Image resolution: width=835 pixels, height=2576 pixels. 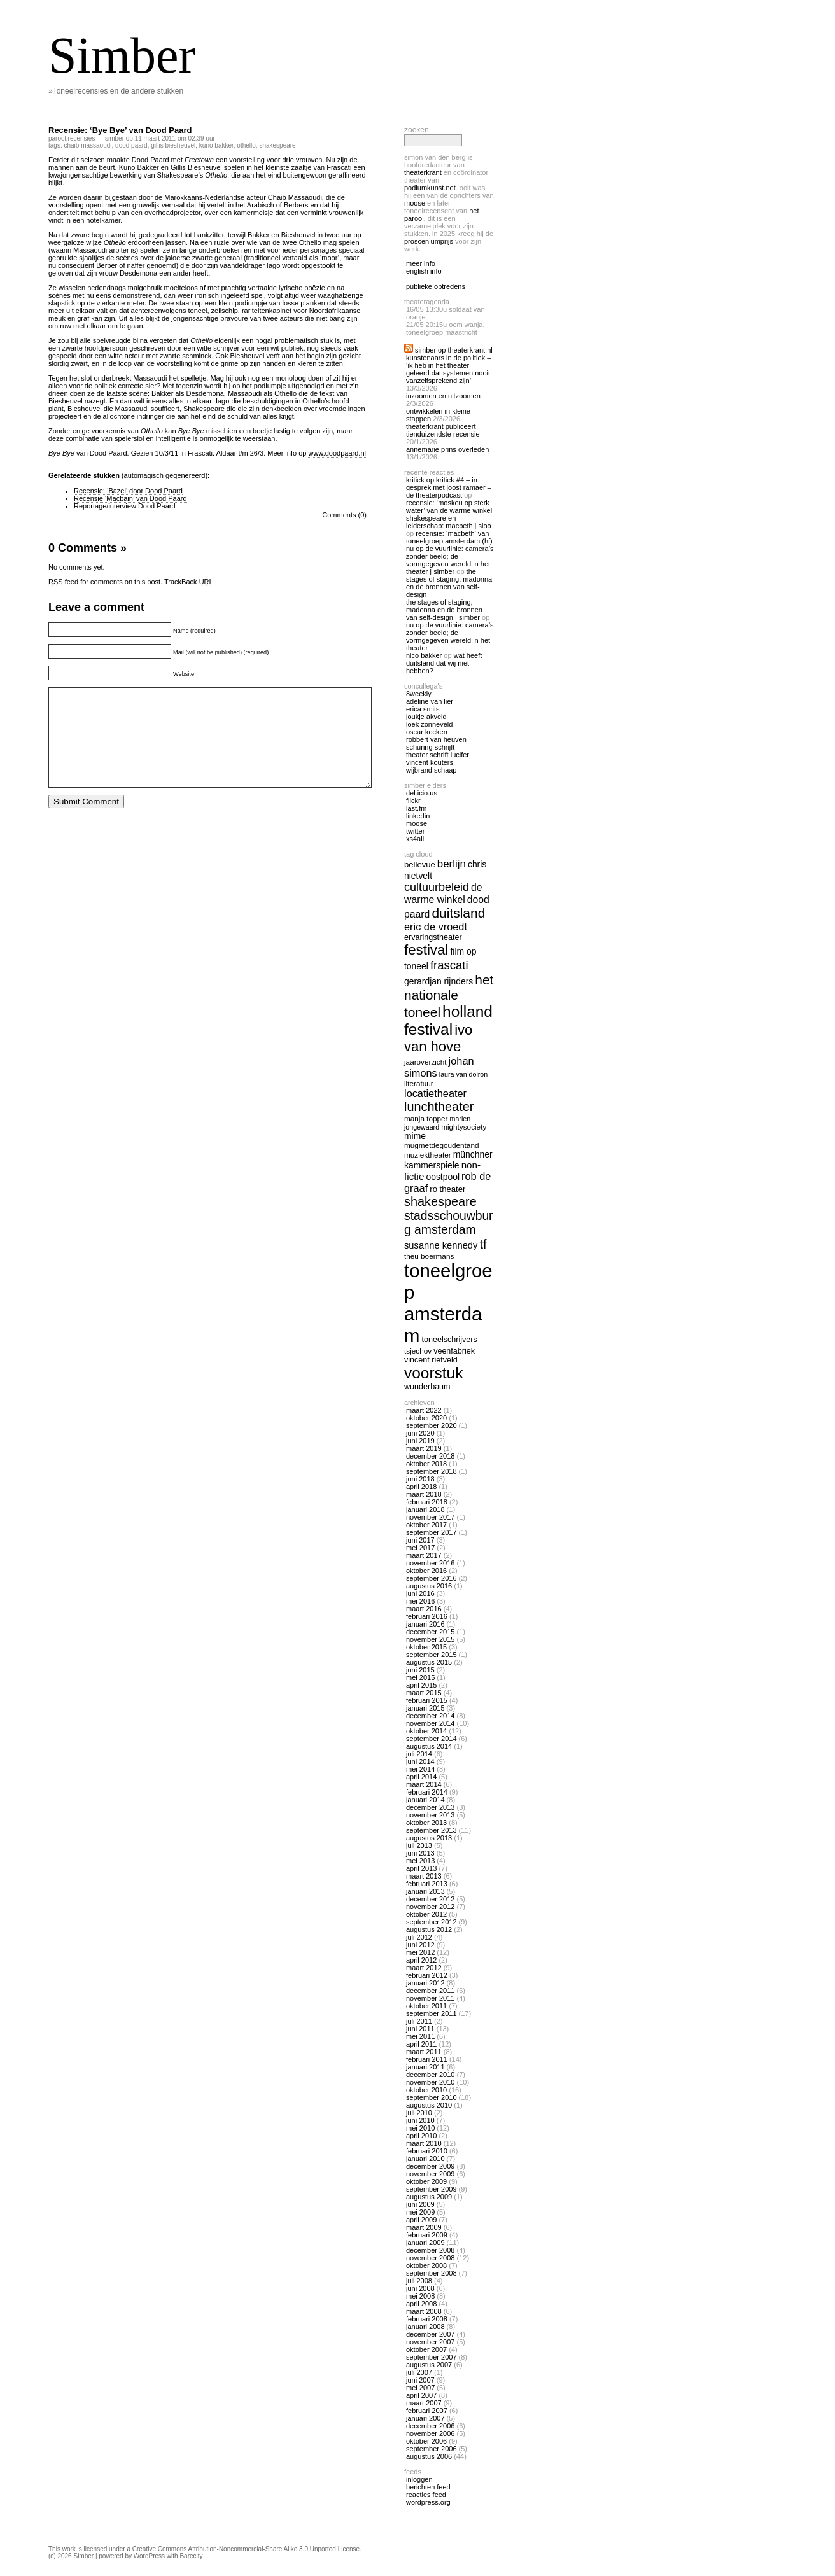 What do you see at coordinates (128, 490) in the screenshot?
I see `Recensie: ‘Bazel’ door Dood Paard` at bounding box center [128, 490].